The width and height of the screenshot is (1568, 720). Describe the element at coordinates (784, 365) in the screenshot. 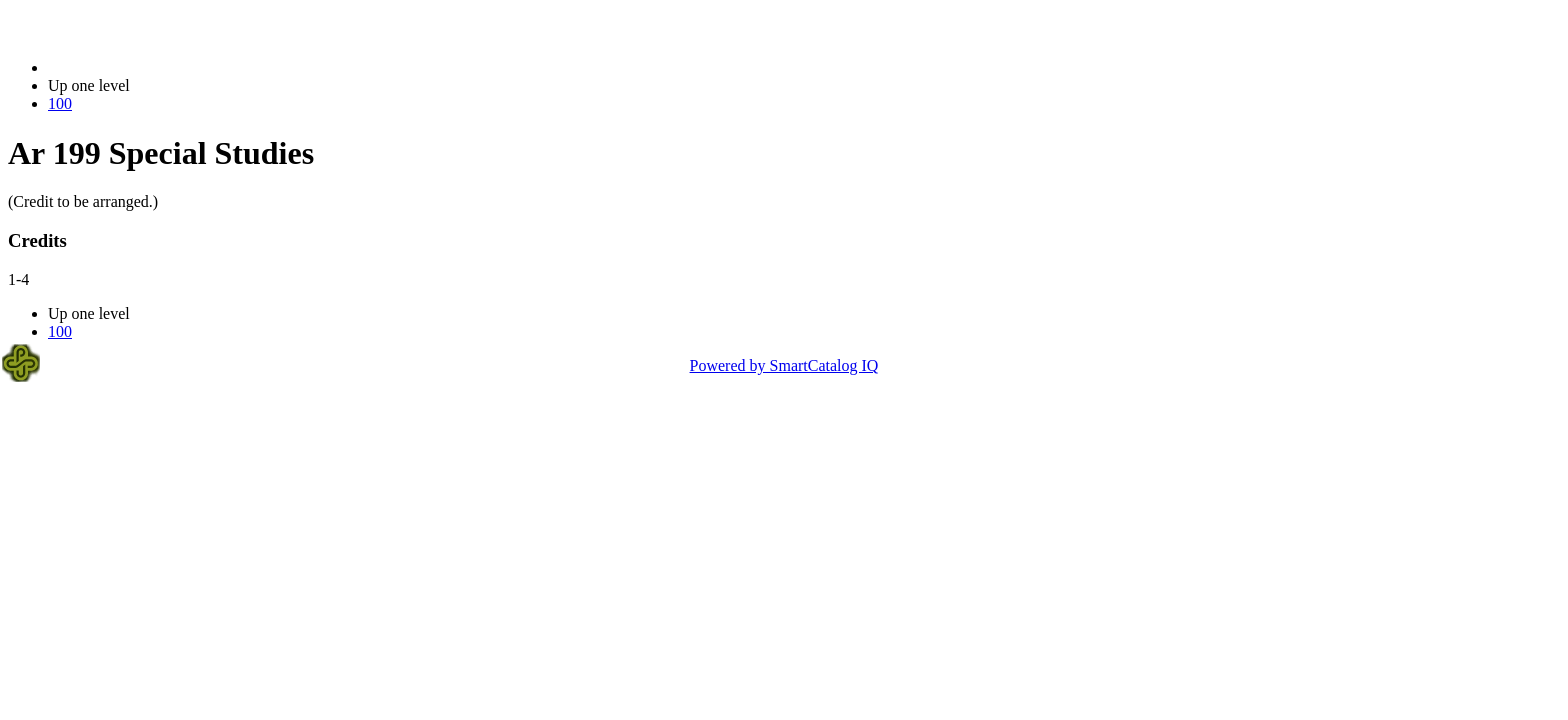

I see `Powered by SmartCatalog IQ` at that location.